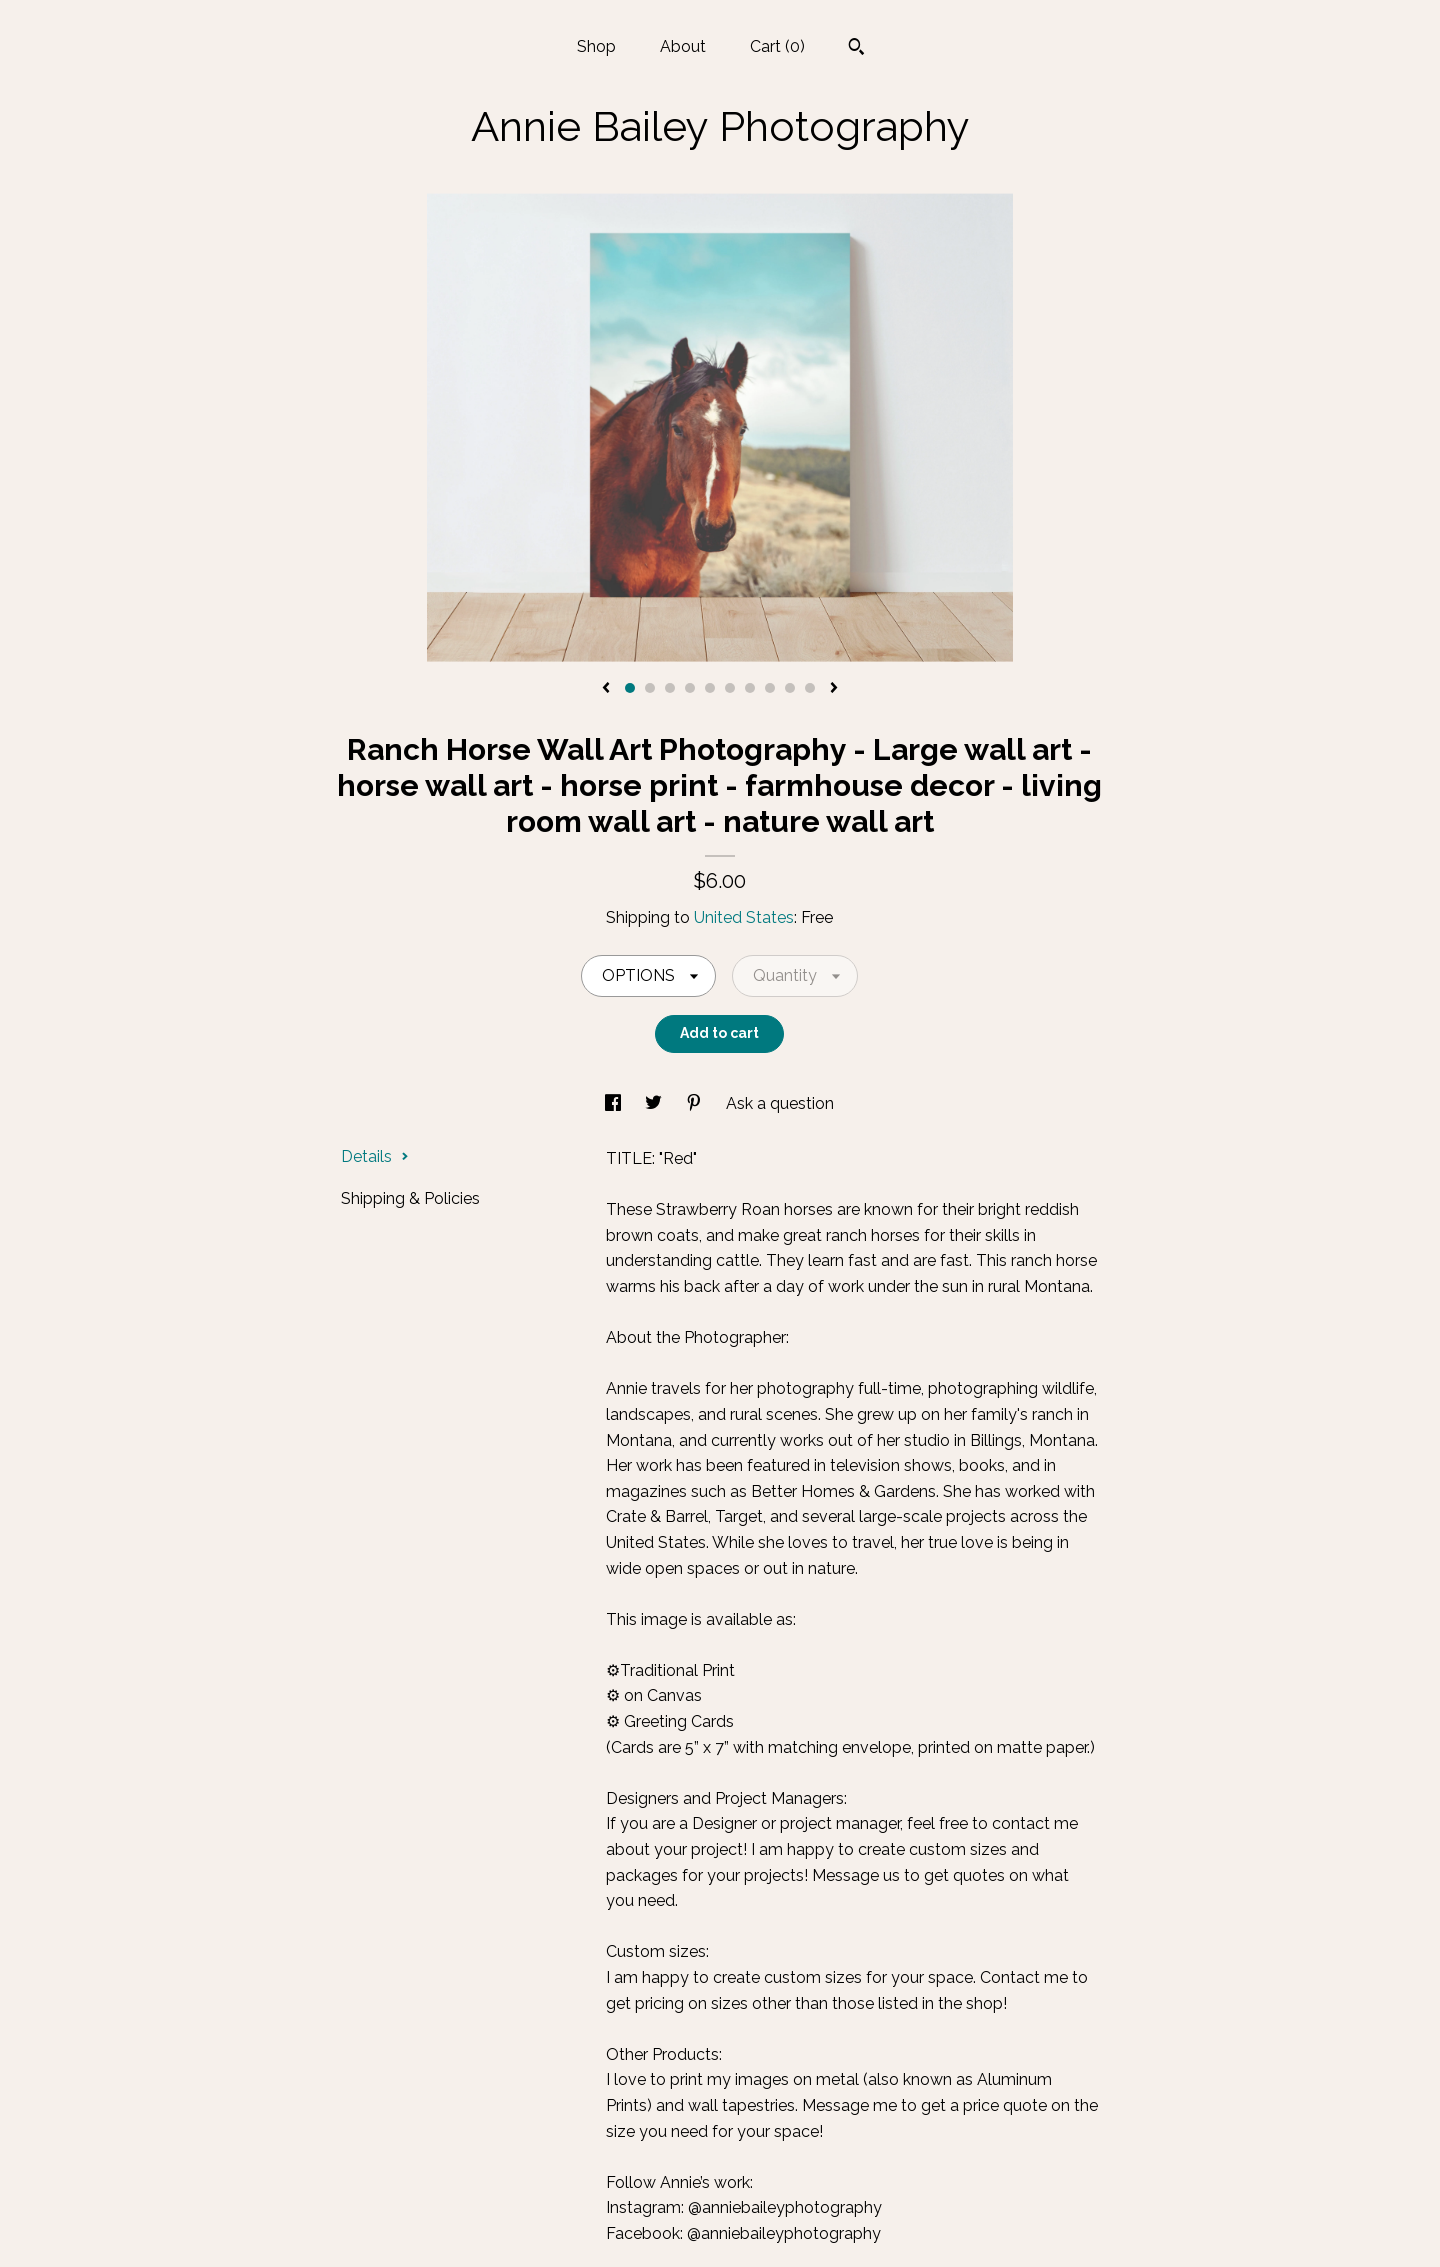 The image size is (1440, 2267). What do you see at coordinates (856, 49) in the screenshot?
I see `[Search]` at bounding box center [856, 49].